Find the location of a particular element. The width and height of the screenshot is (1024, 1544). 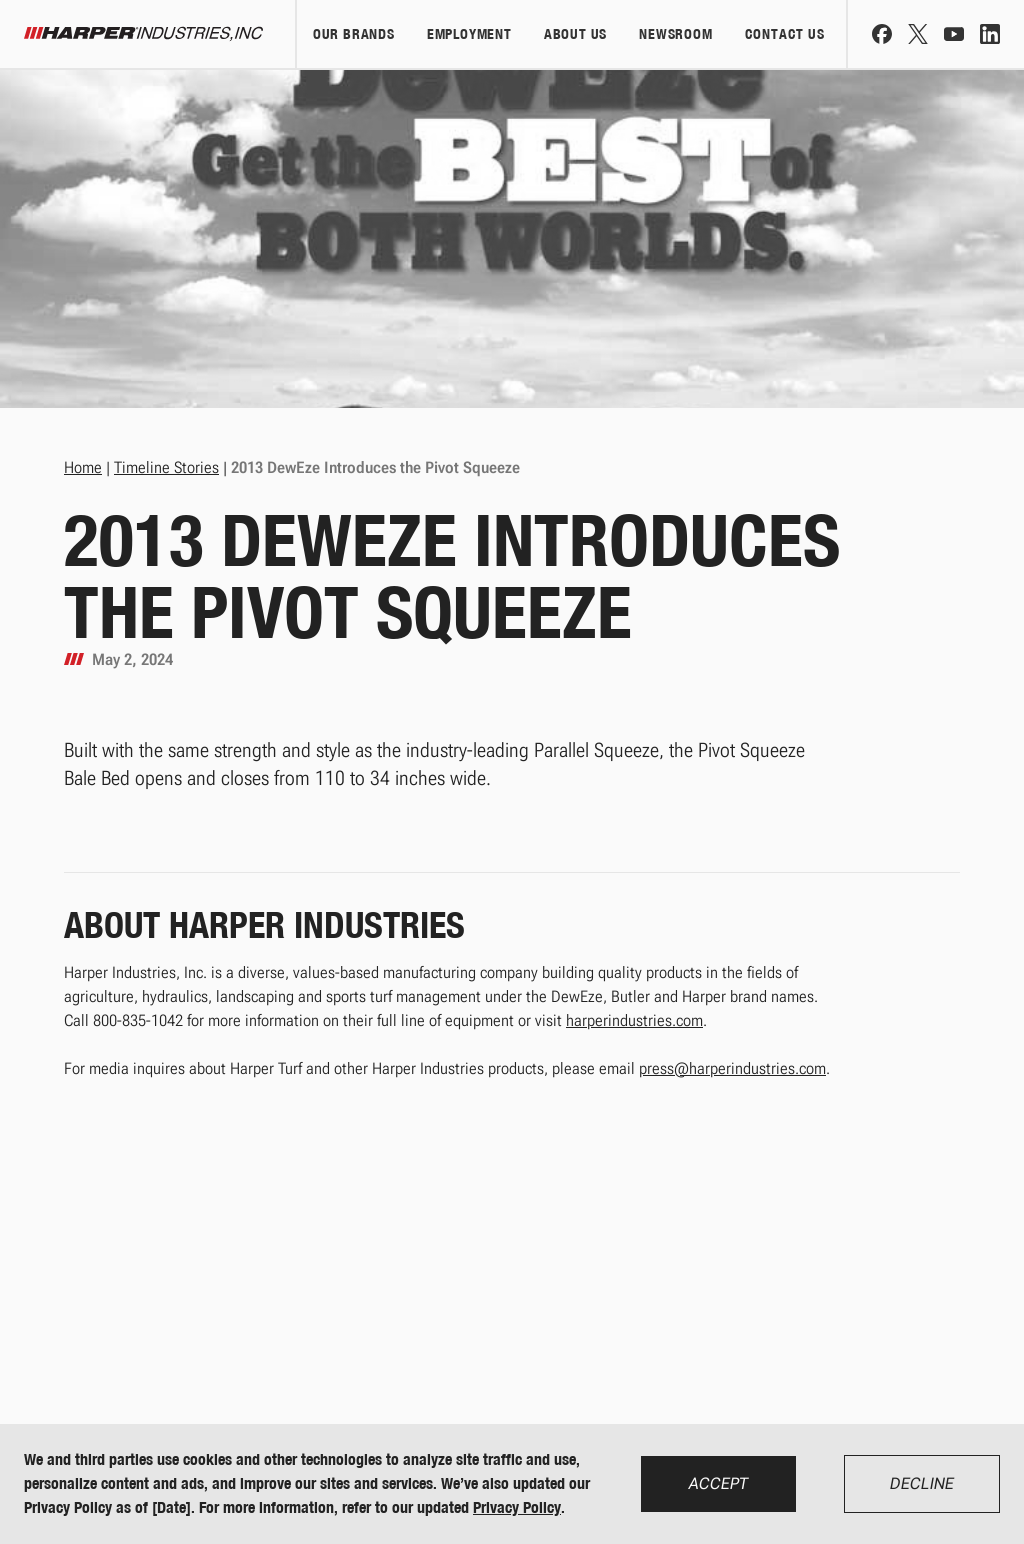

Privacy Policy is located at coordinates (517, 1507).